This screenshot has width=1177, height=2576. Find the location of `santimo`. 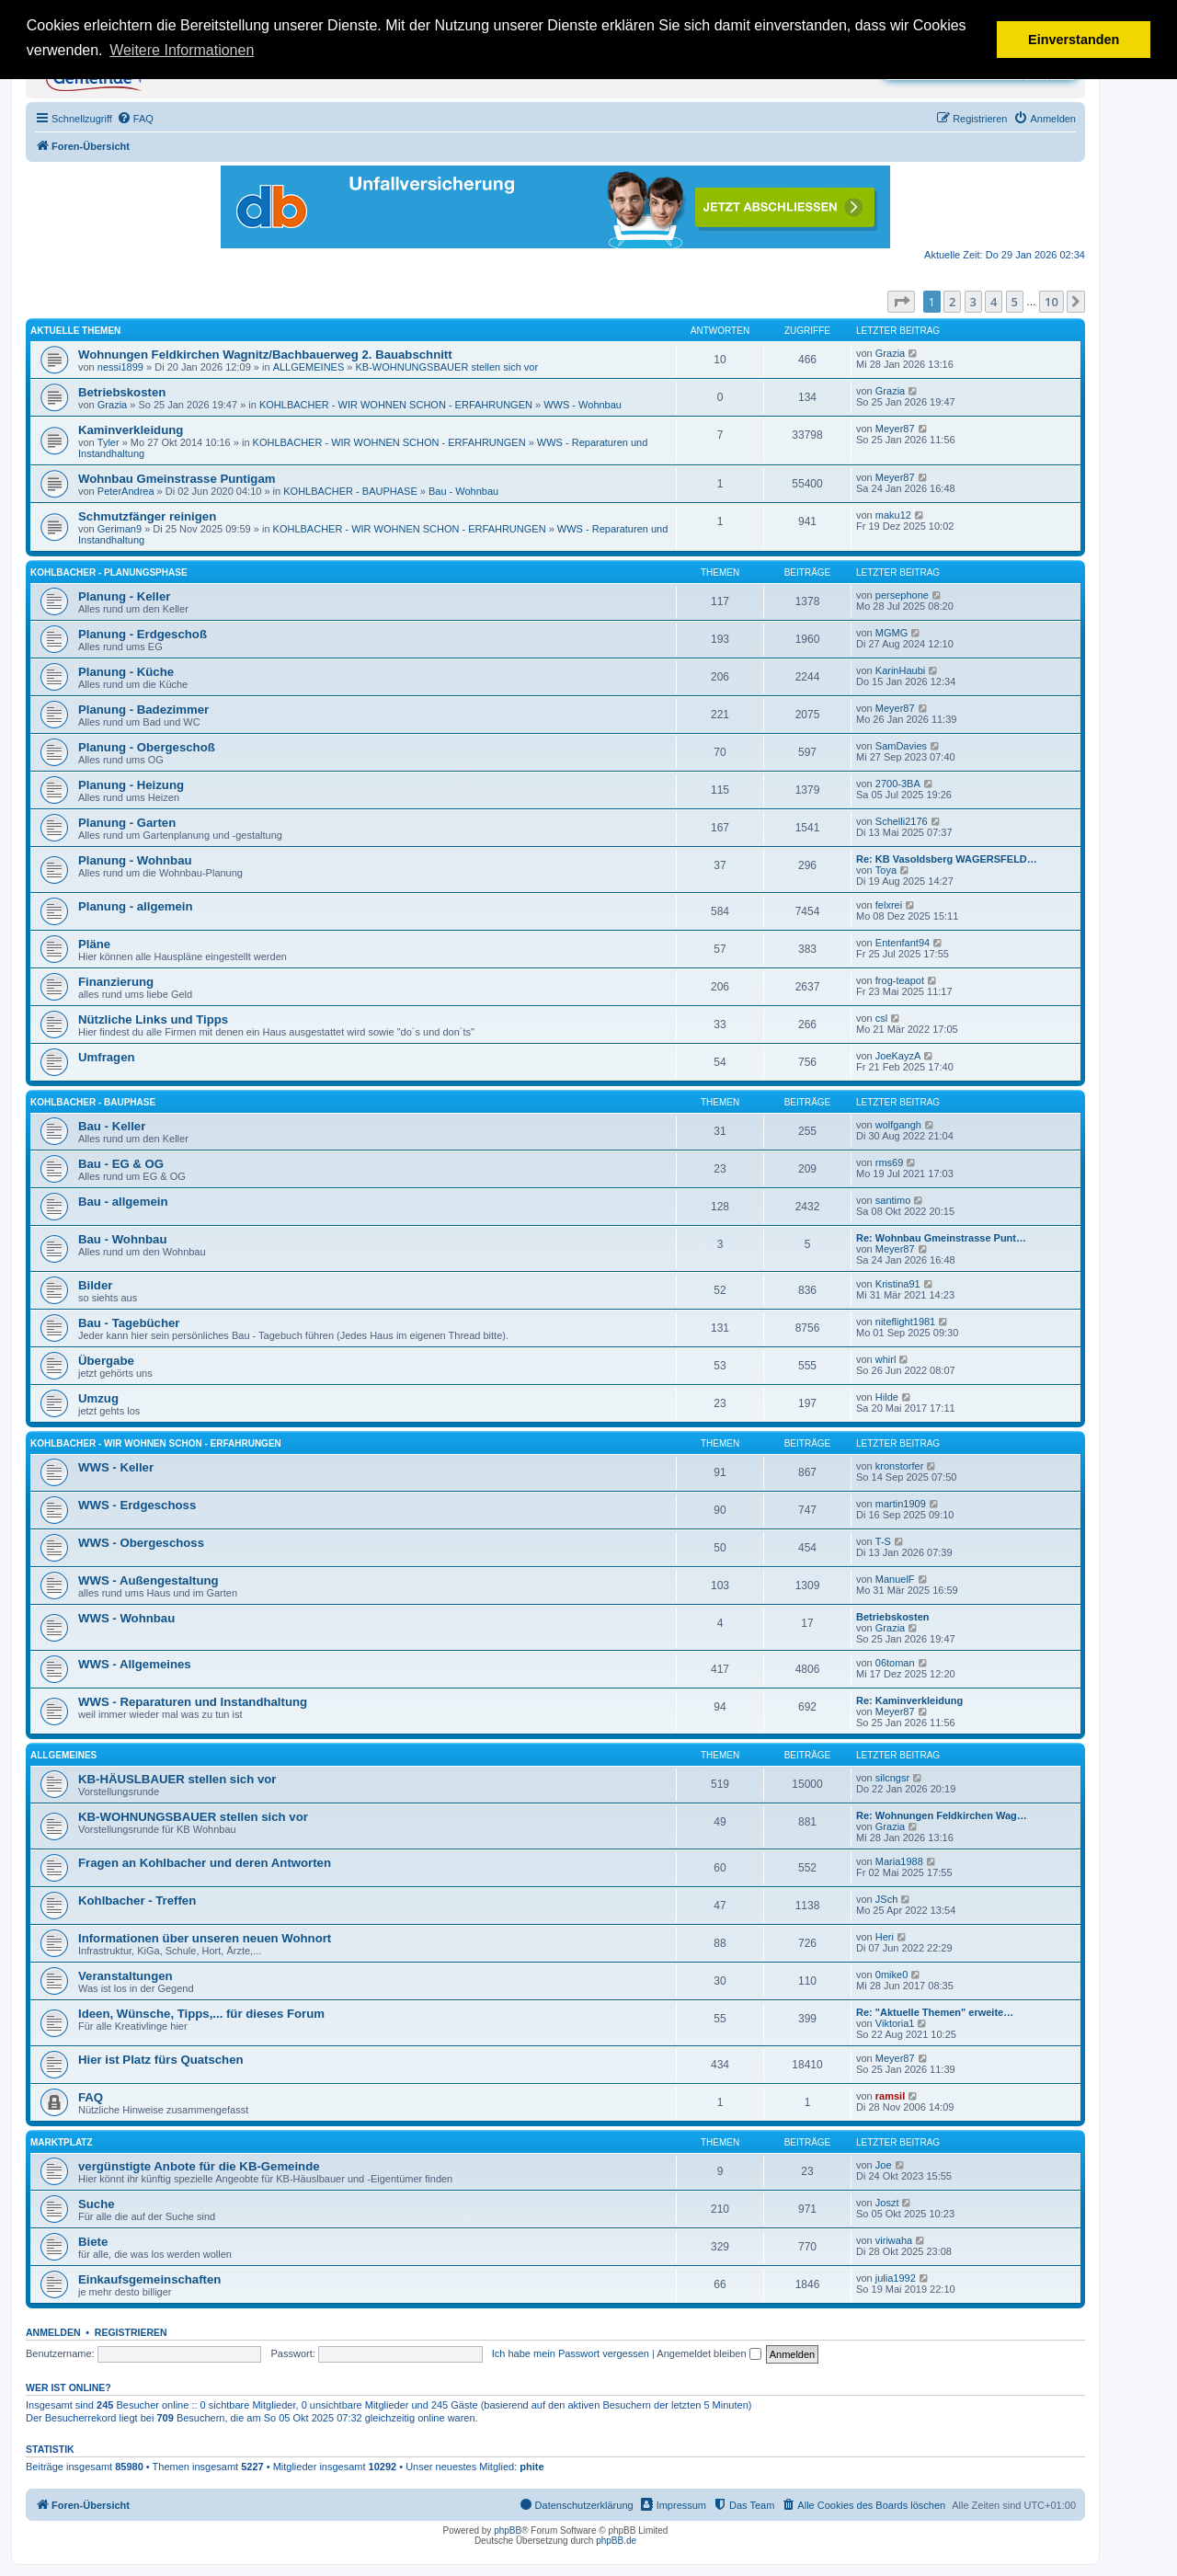

santimo is located at coordinates (893, 1200).